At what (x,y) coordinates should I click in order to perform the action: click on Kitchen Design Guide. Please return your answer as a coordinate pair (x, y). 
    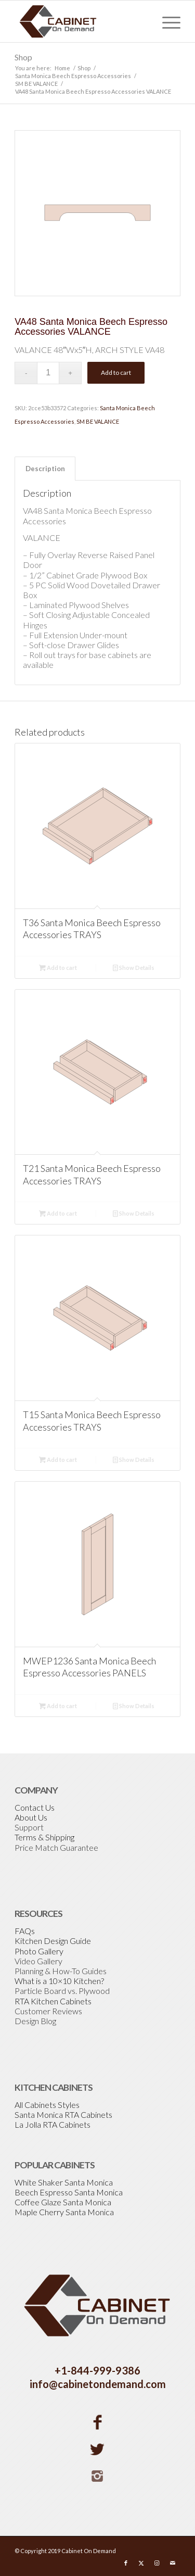
    Looking at the image, I should click on (53, 1941).